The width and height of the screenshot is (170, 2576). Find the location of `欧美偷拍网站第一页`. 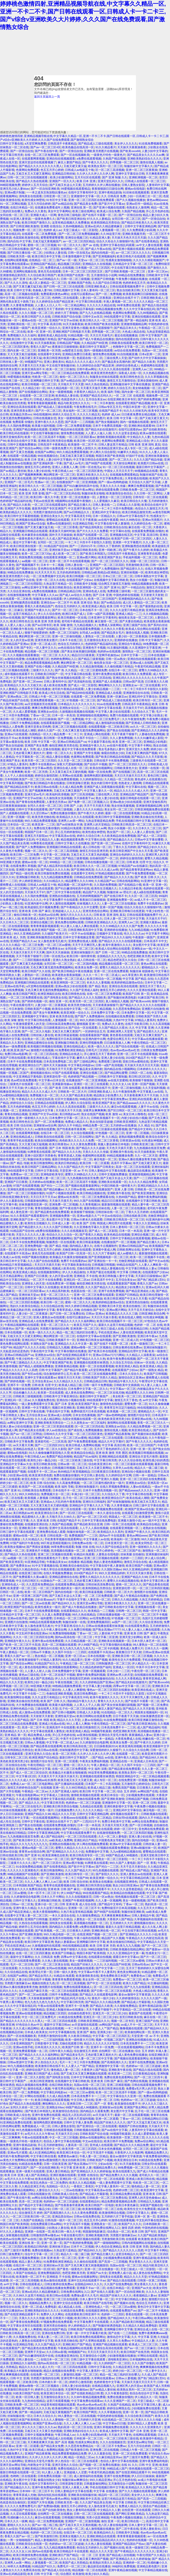

欧美偷拍网站第一页 is located at coordinates (138, 2032).